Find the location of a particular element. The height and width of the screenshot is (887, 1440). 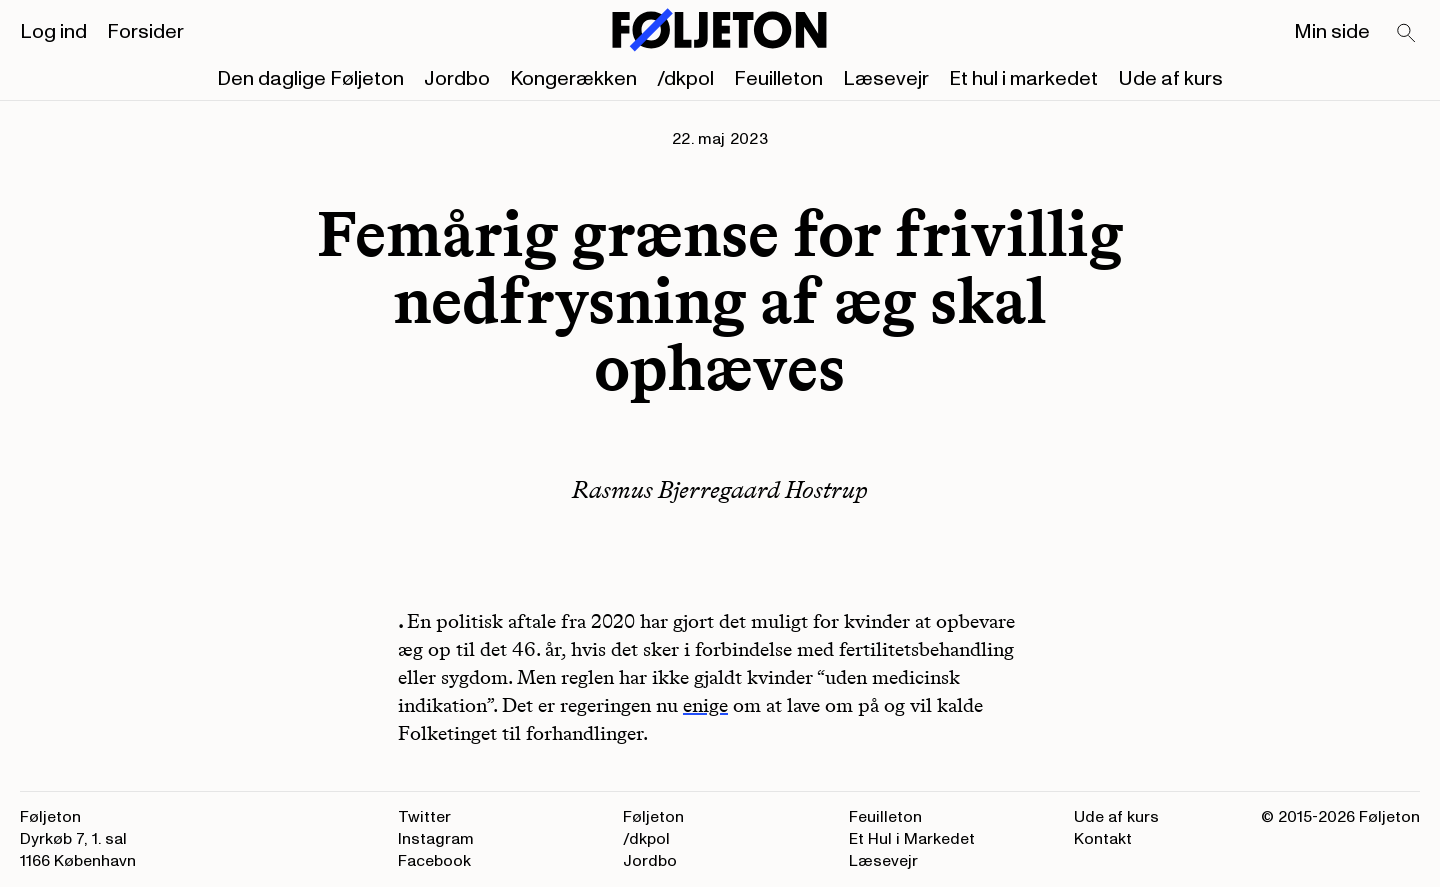

Facebook is located at coordinates (434, 861).